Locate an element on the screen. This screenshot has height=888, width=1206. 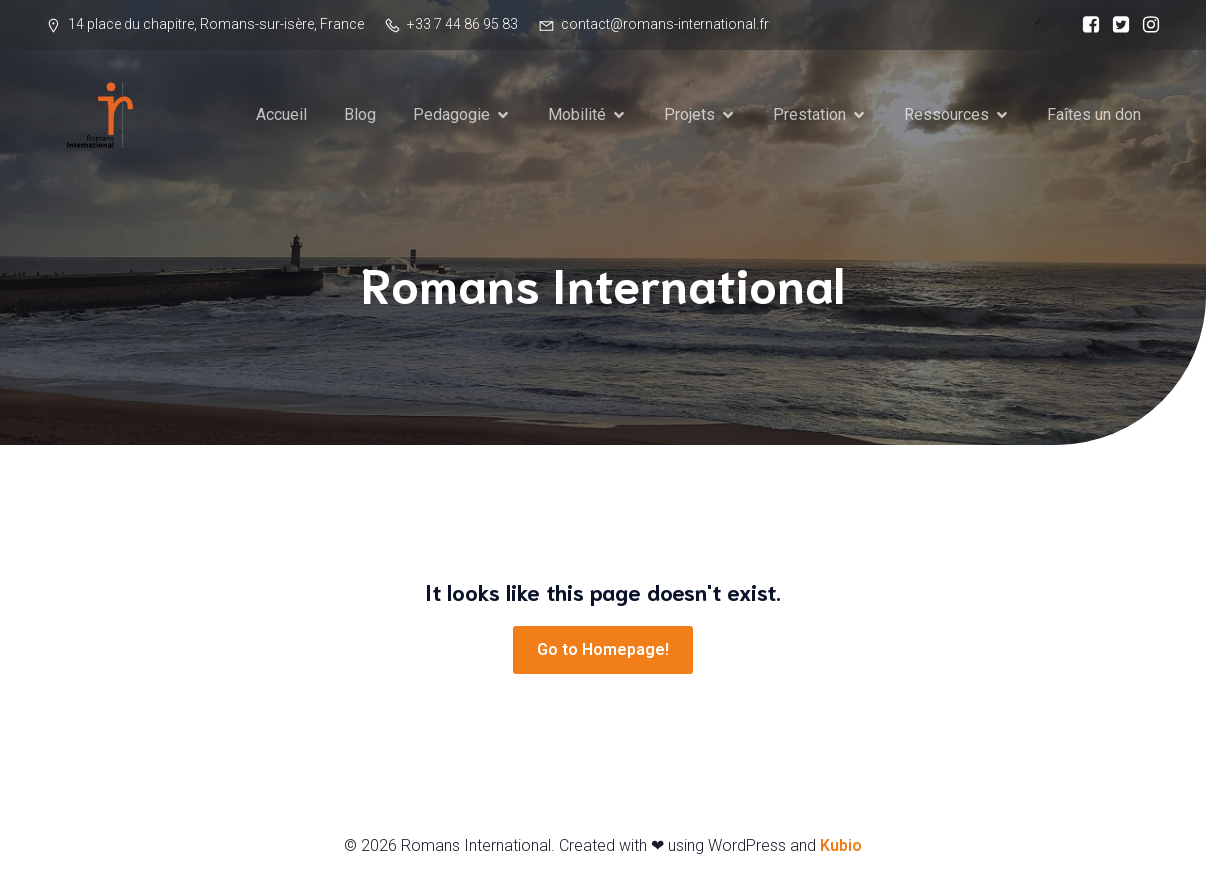
Accueil is located at coordinates (281, 114).